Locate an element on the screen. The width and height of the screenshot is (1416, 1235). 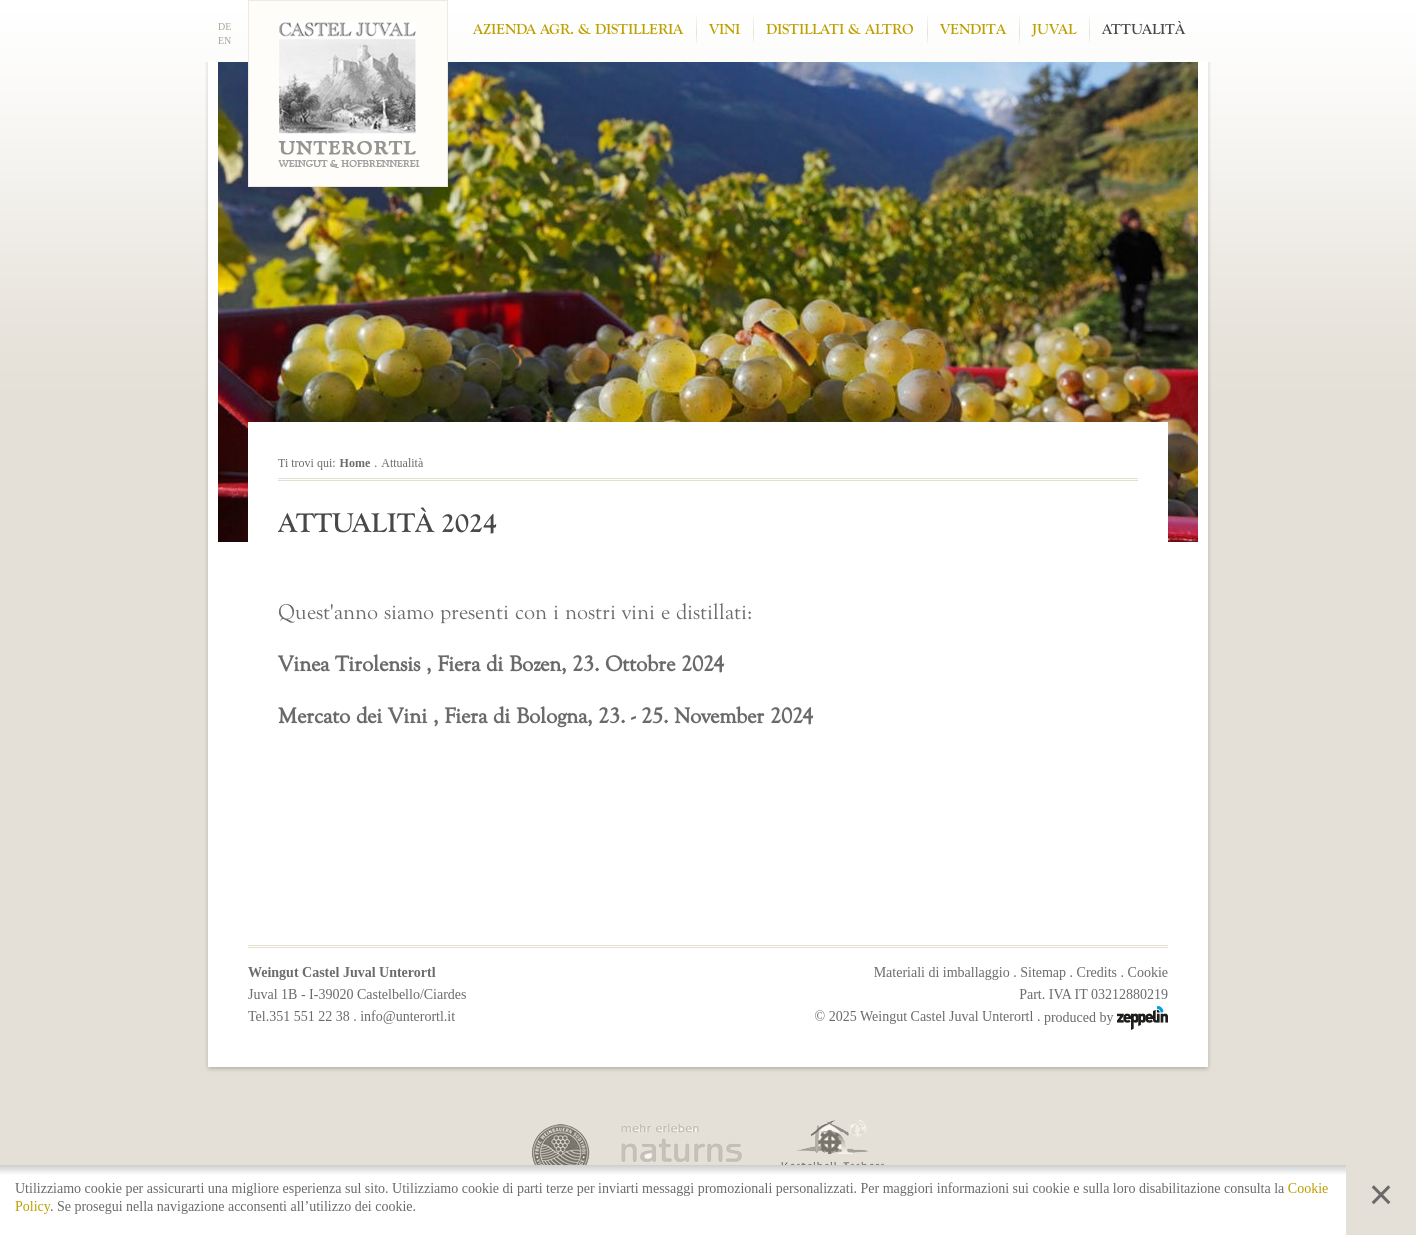
Azienda Agr. & Distilleria is located at coordinates (578, 29).